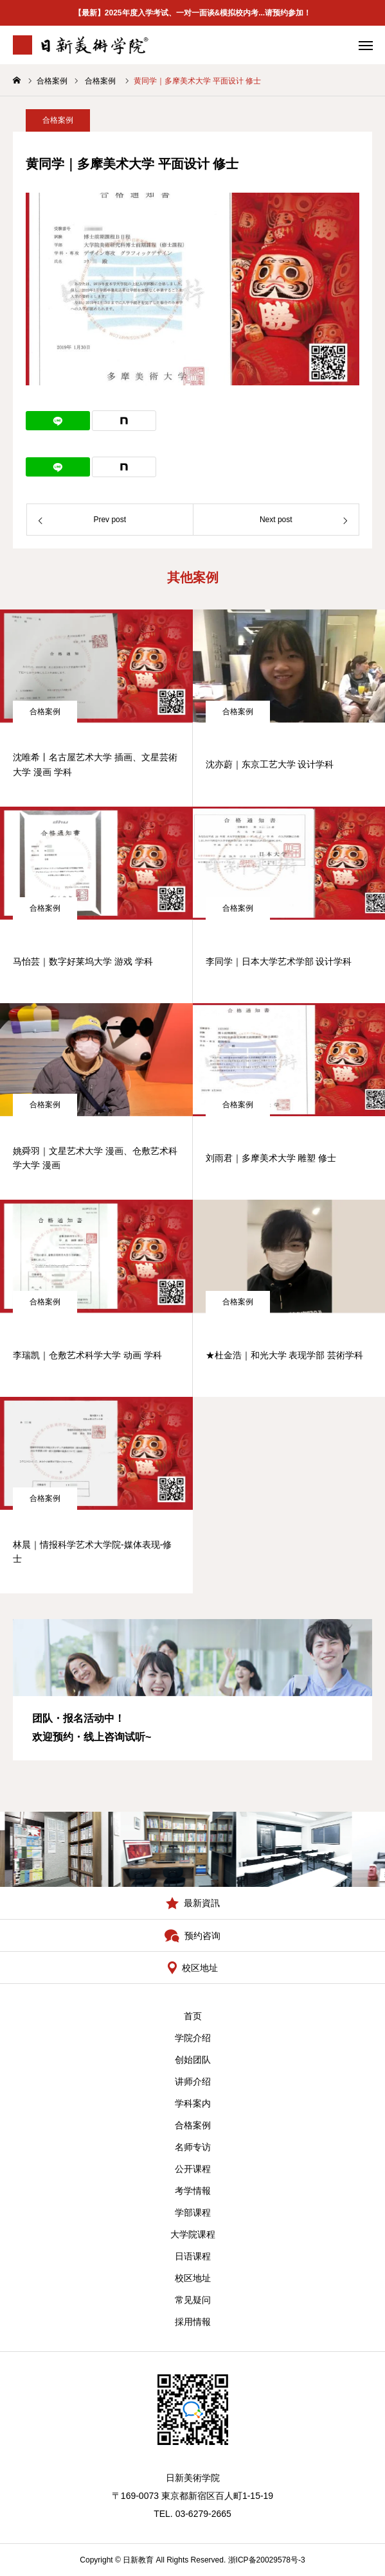  What do you see at coordinates (58, 420) in the screenshot?
I see `[Lline]` at bounding box center [58, 420].